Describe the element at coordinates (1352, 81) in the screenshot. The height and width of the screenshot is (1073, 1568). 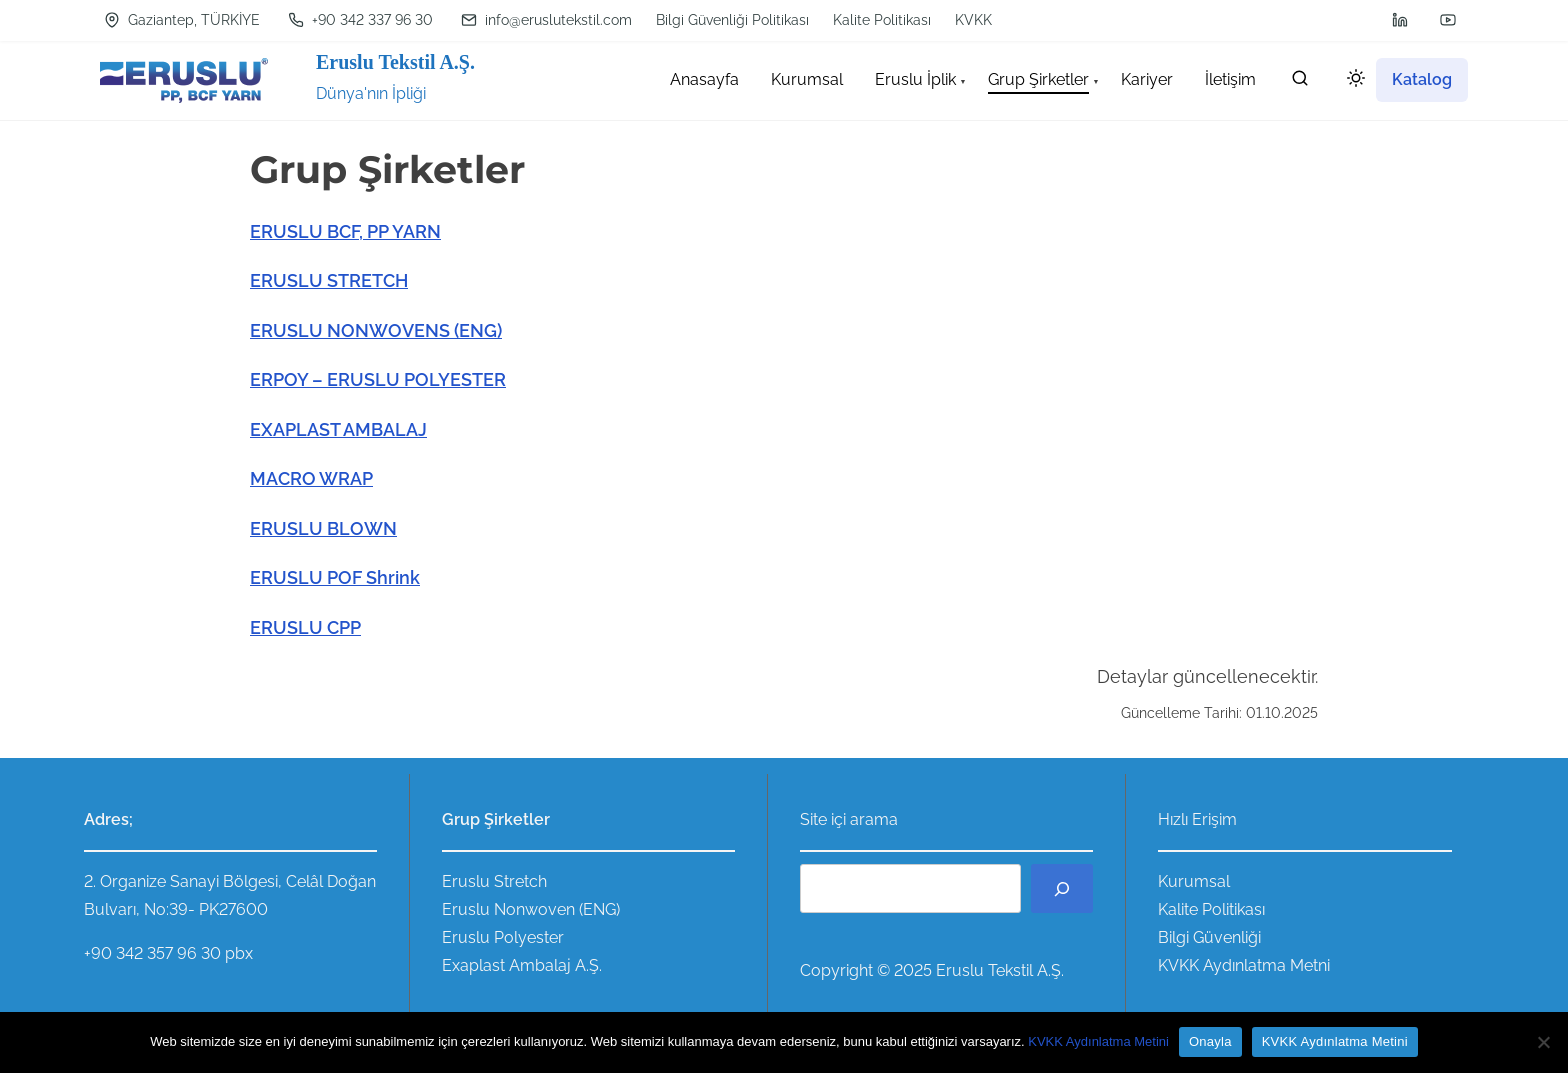
I see `[Click to toggle dark mode]` at that location.